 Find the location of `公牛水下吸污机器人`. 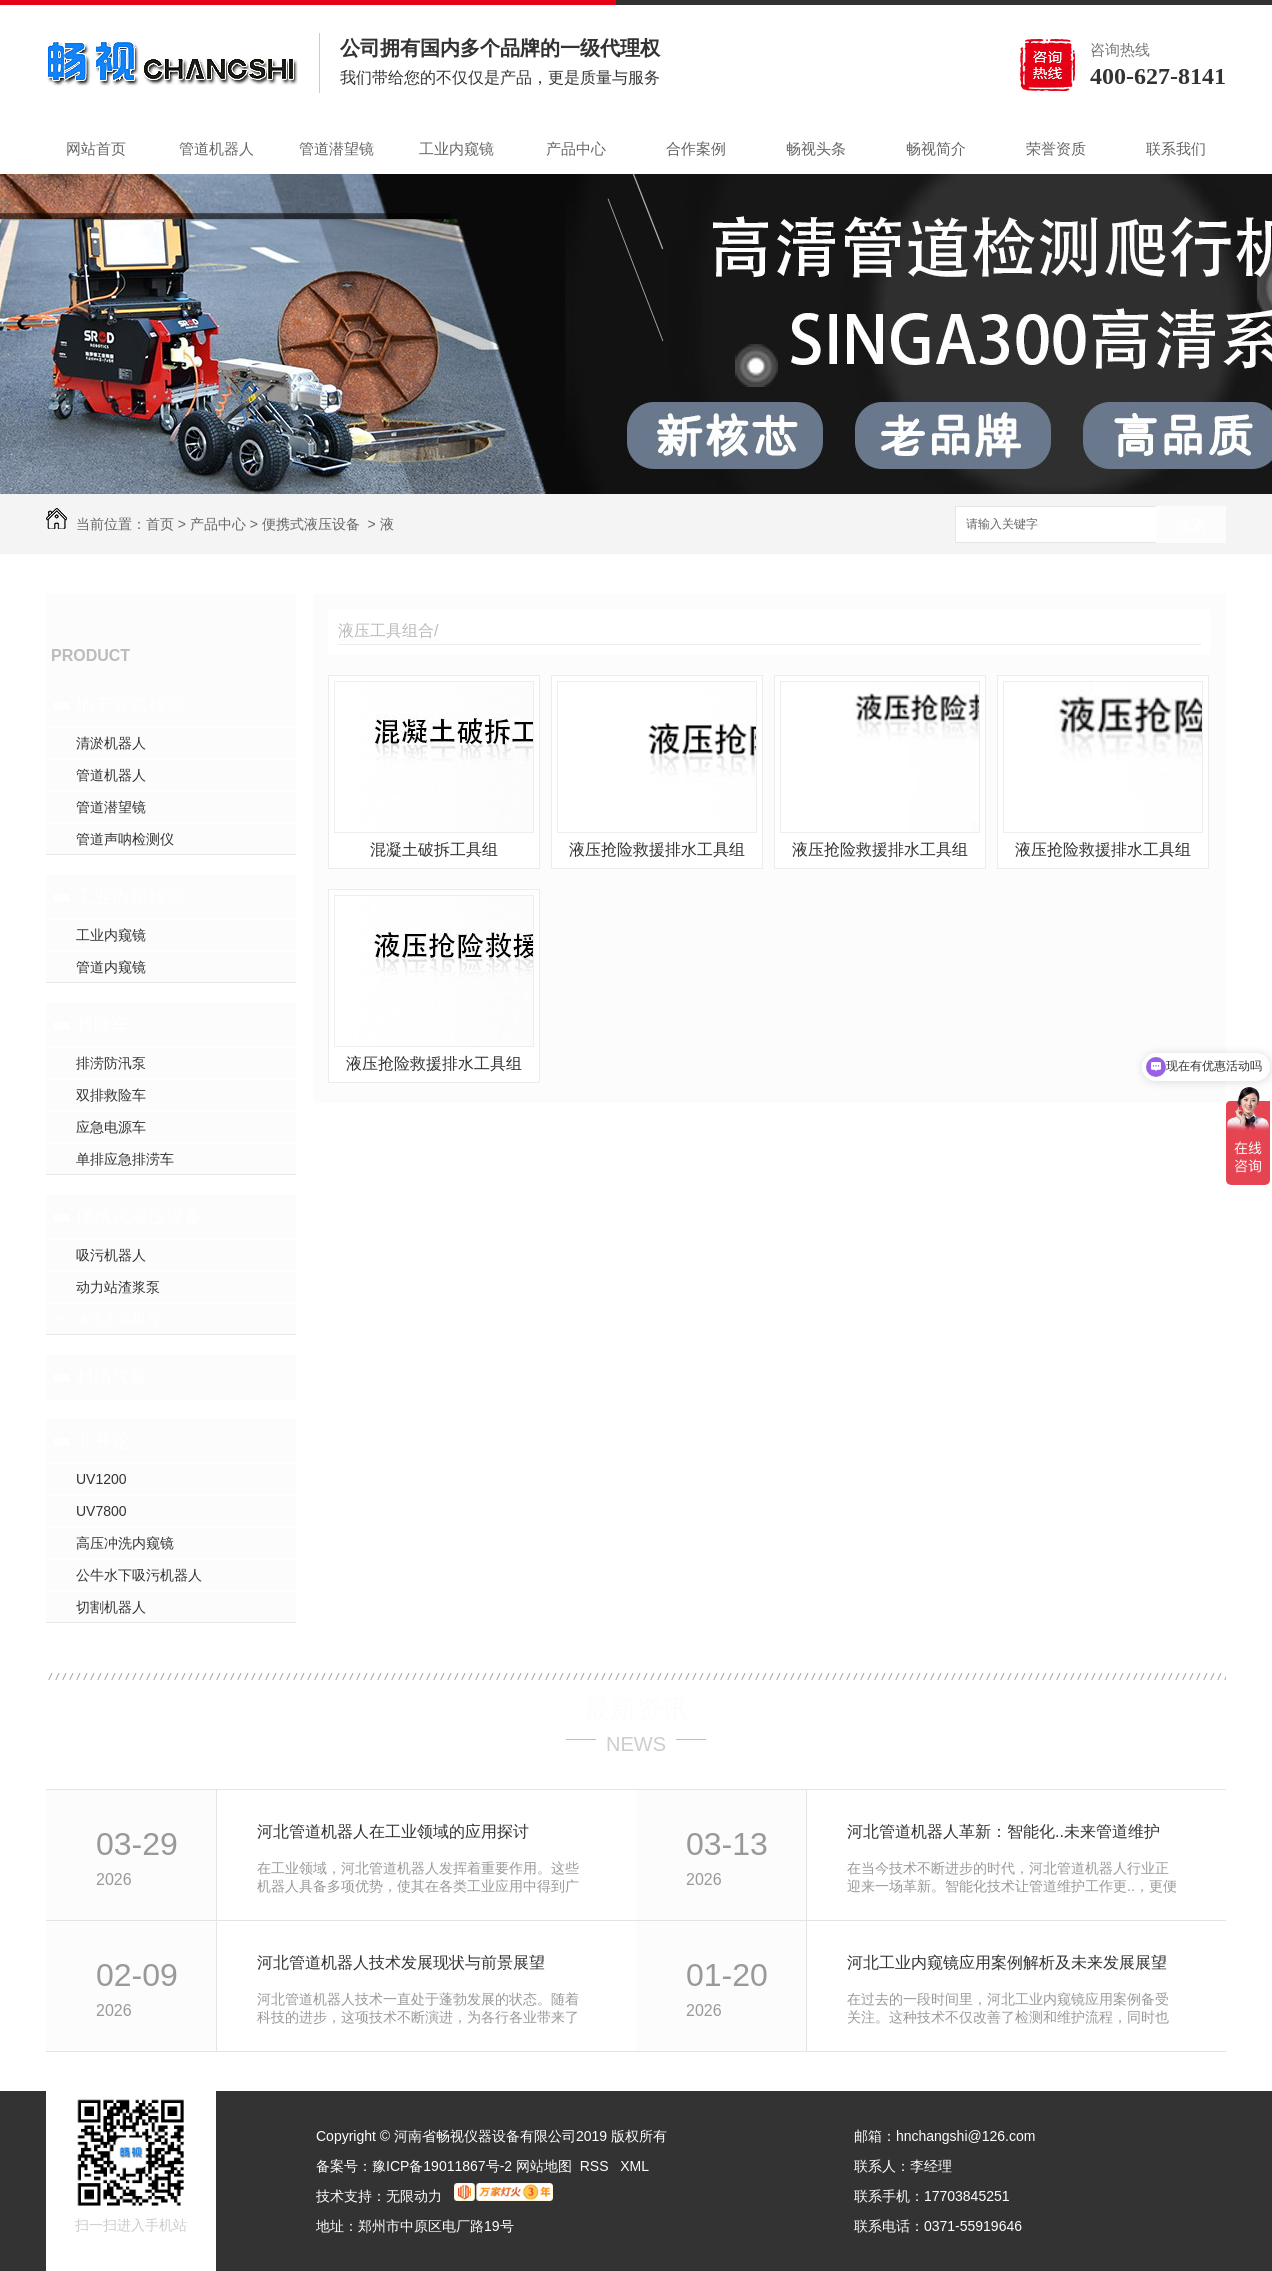

公牛水下吸污机器人 is located at coordinates (139, 1575).